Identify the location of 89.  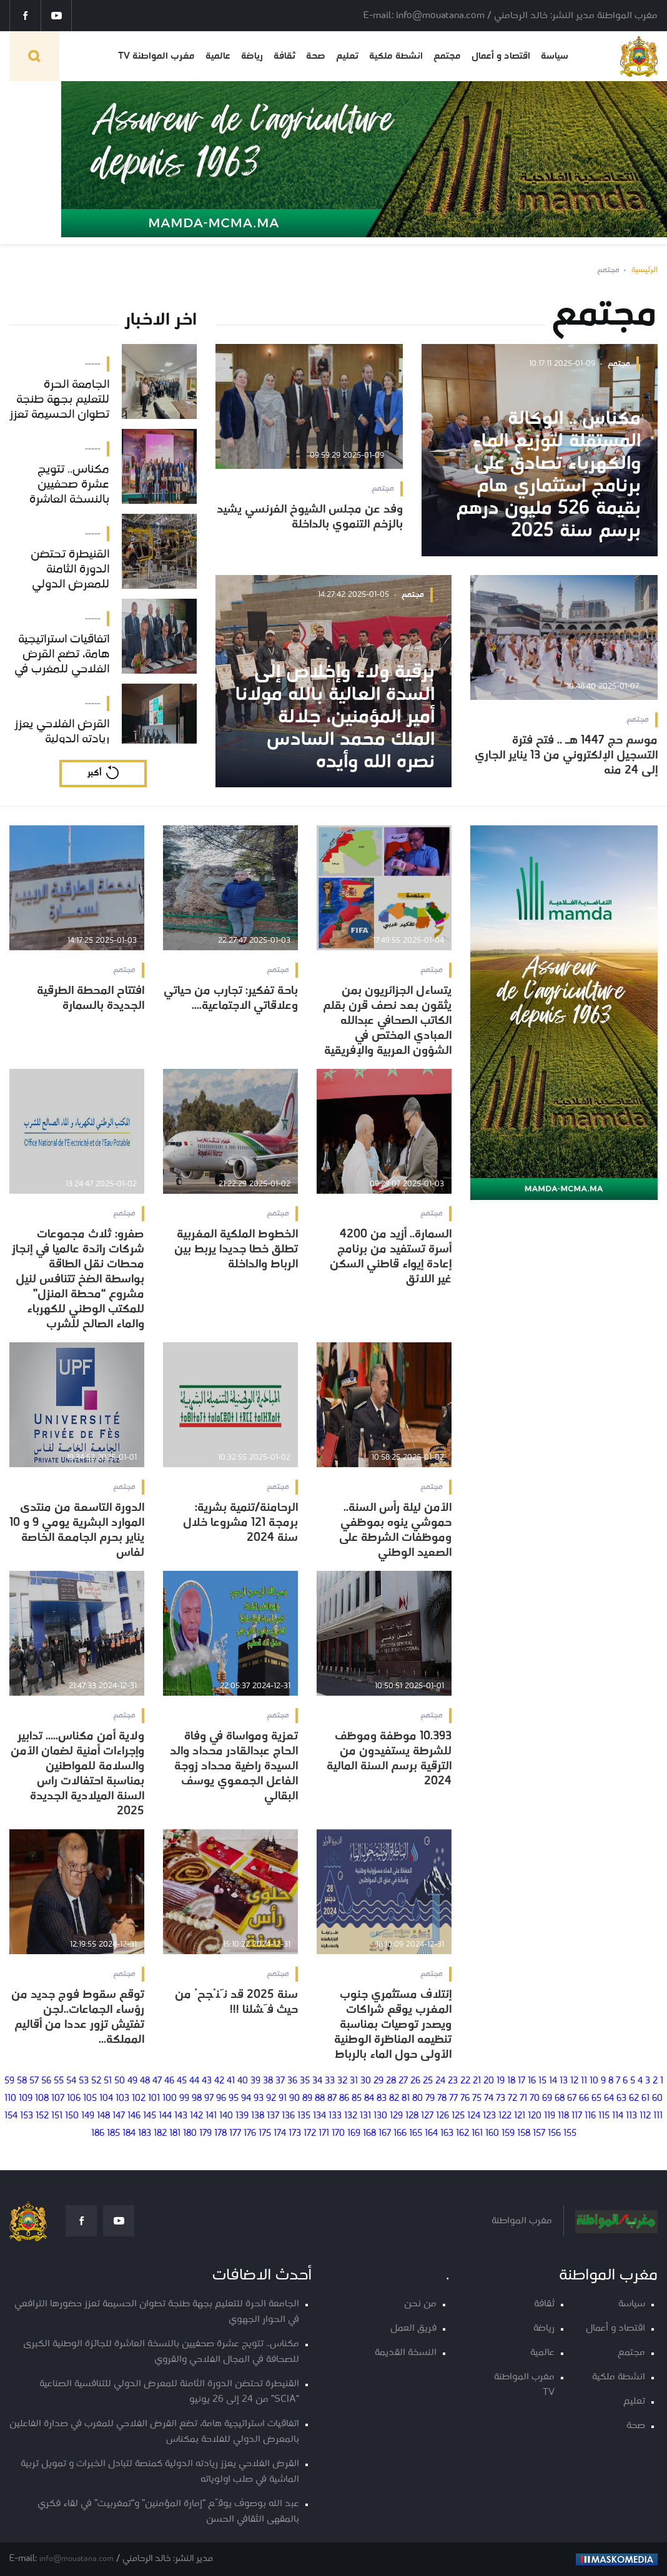
(307, 2098).